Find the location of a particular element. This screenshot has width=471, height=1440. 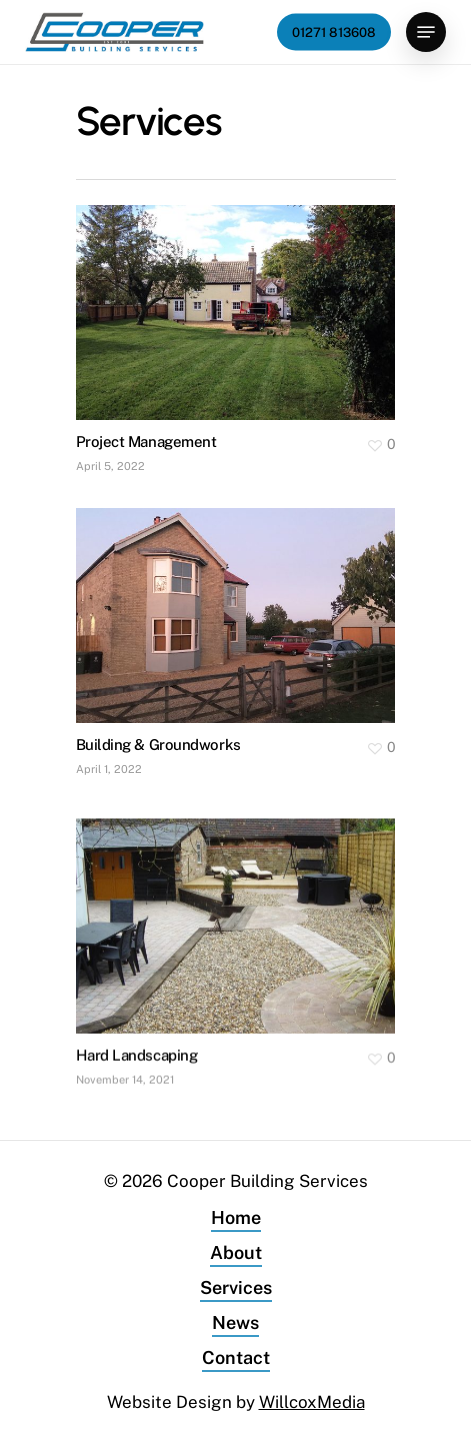

Contact is located at coordinates (236, 1357).